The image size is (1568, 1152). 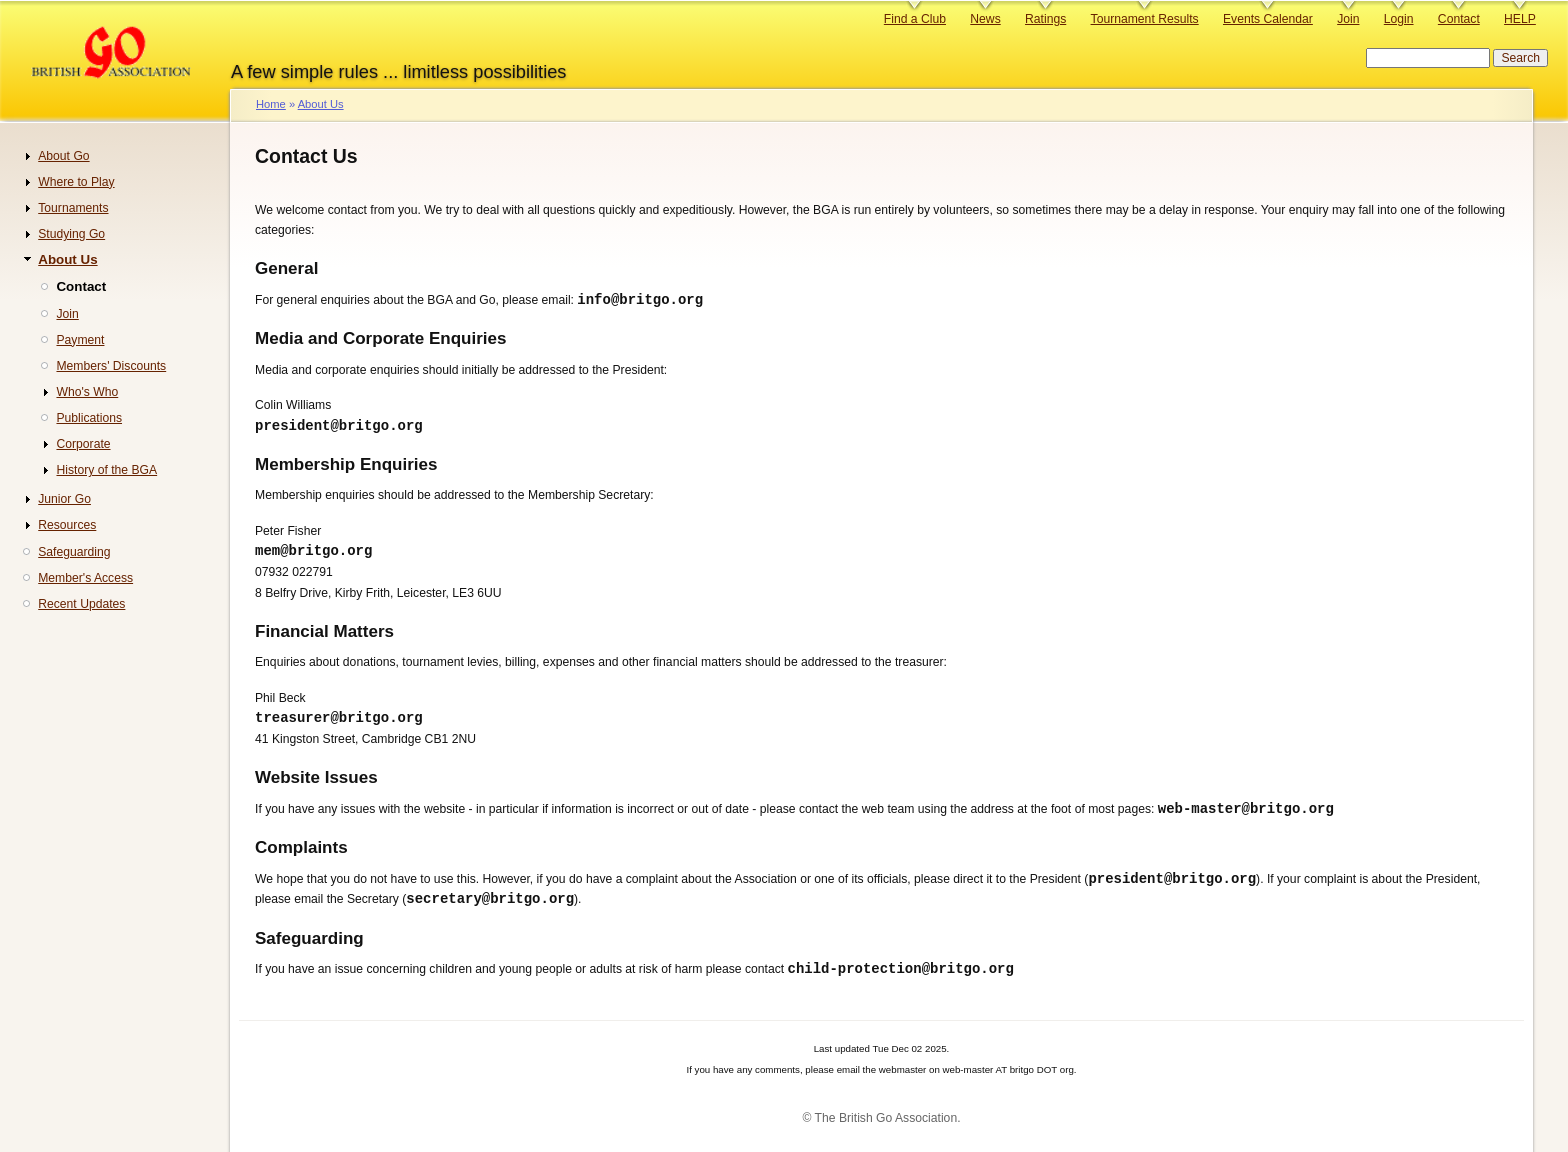 I want to click on Home, so click(x=271, y=104).